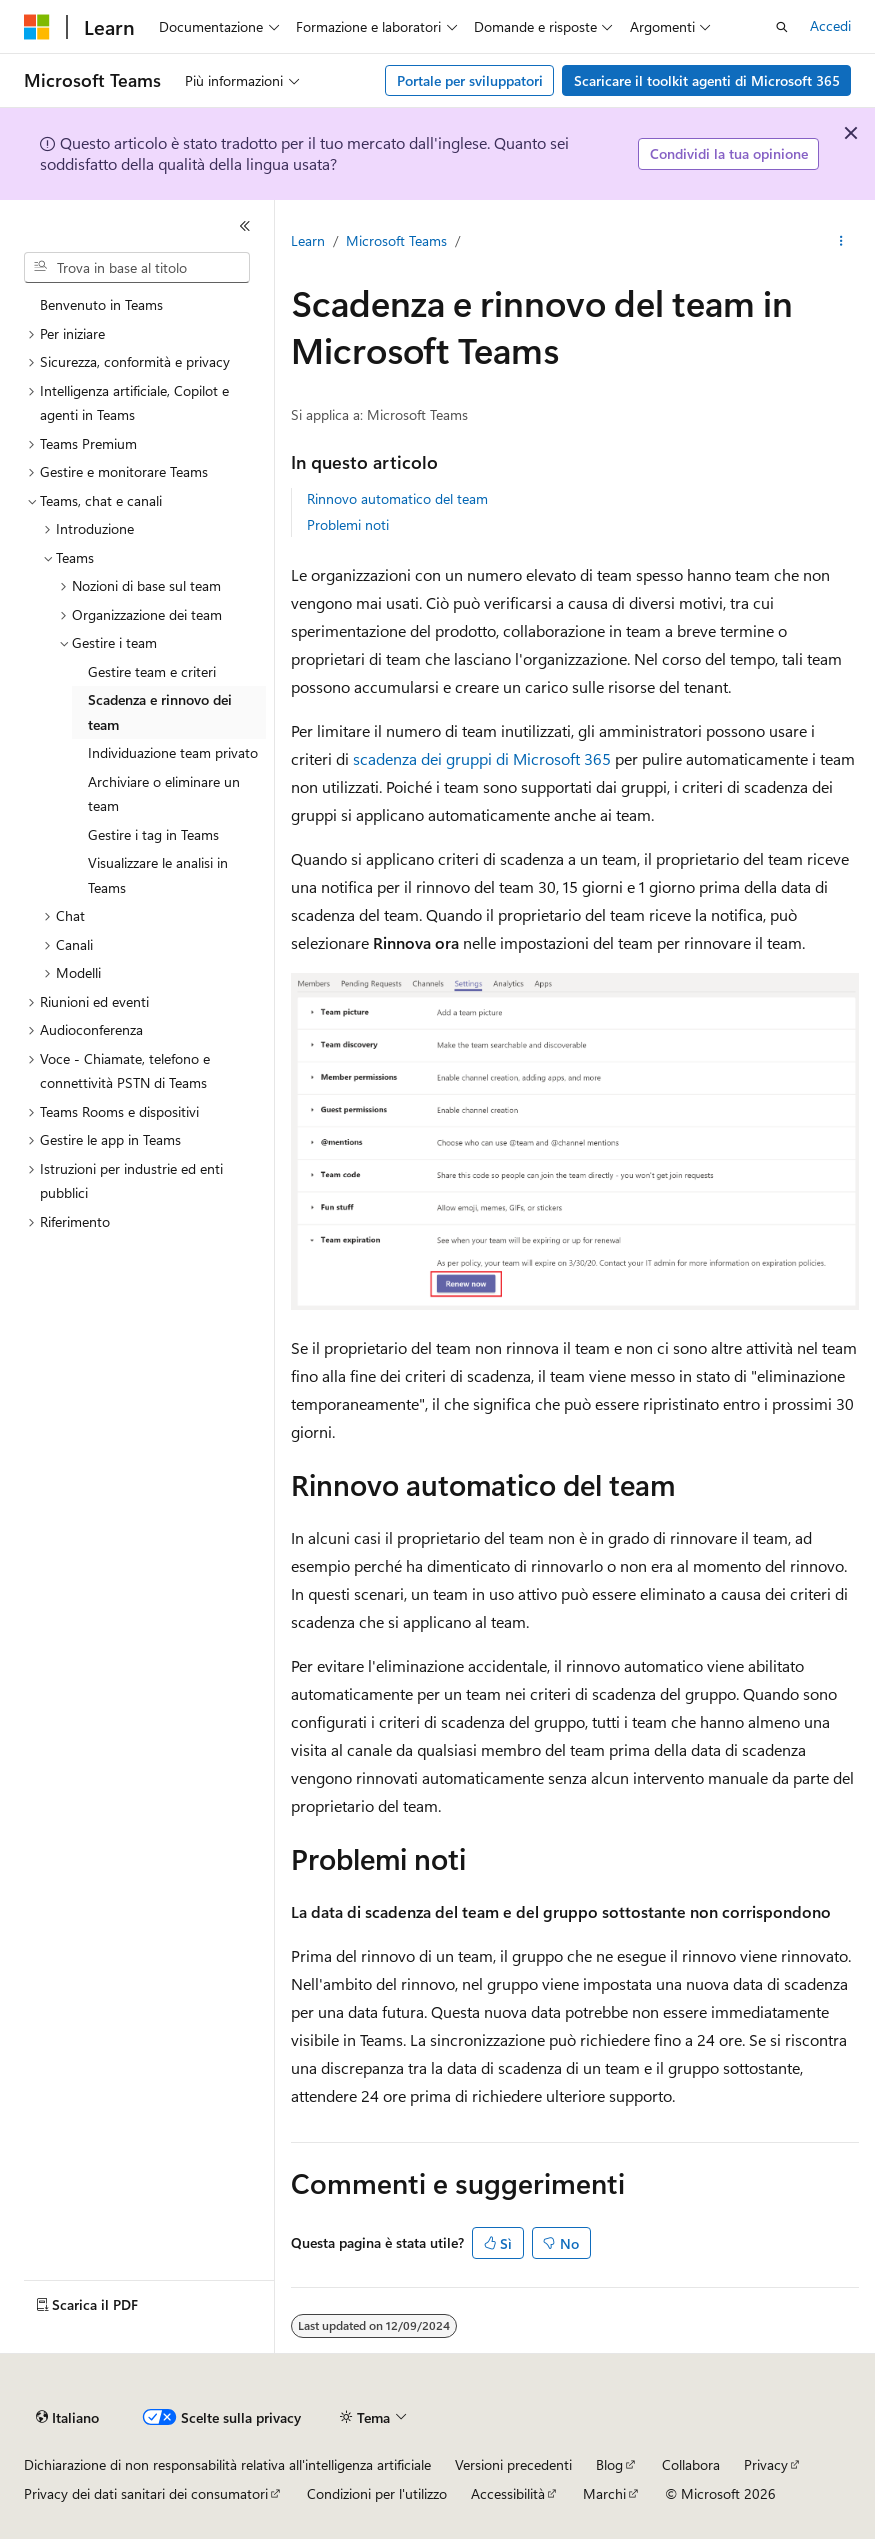  What do you see at coordinates (146, 2493) in the screenshot?
I see `Privacy dei dati sanitari dei consumatori` at bounding box center [146, 2493].